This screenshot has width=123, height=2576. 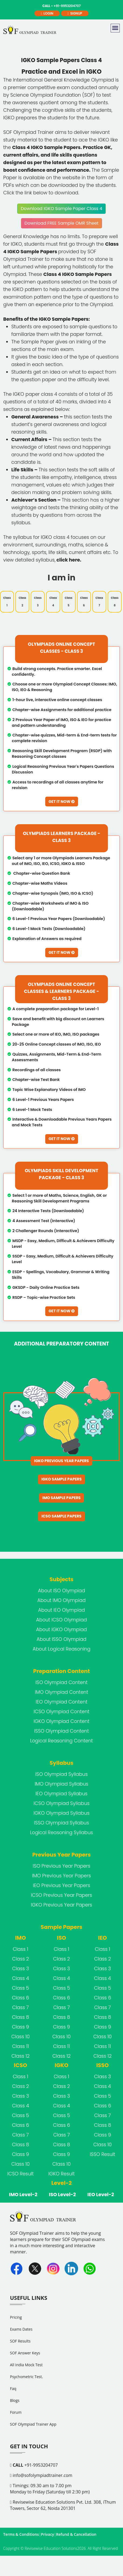 I want to click on click here., so click(x=69, y=554).